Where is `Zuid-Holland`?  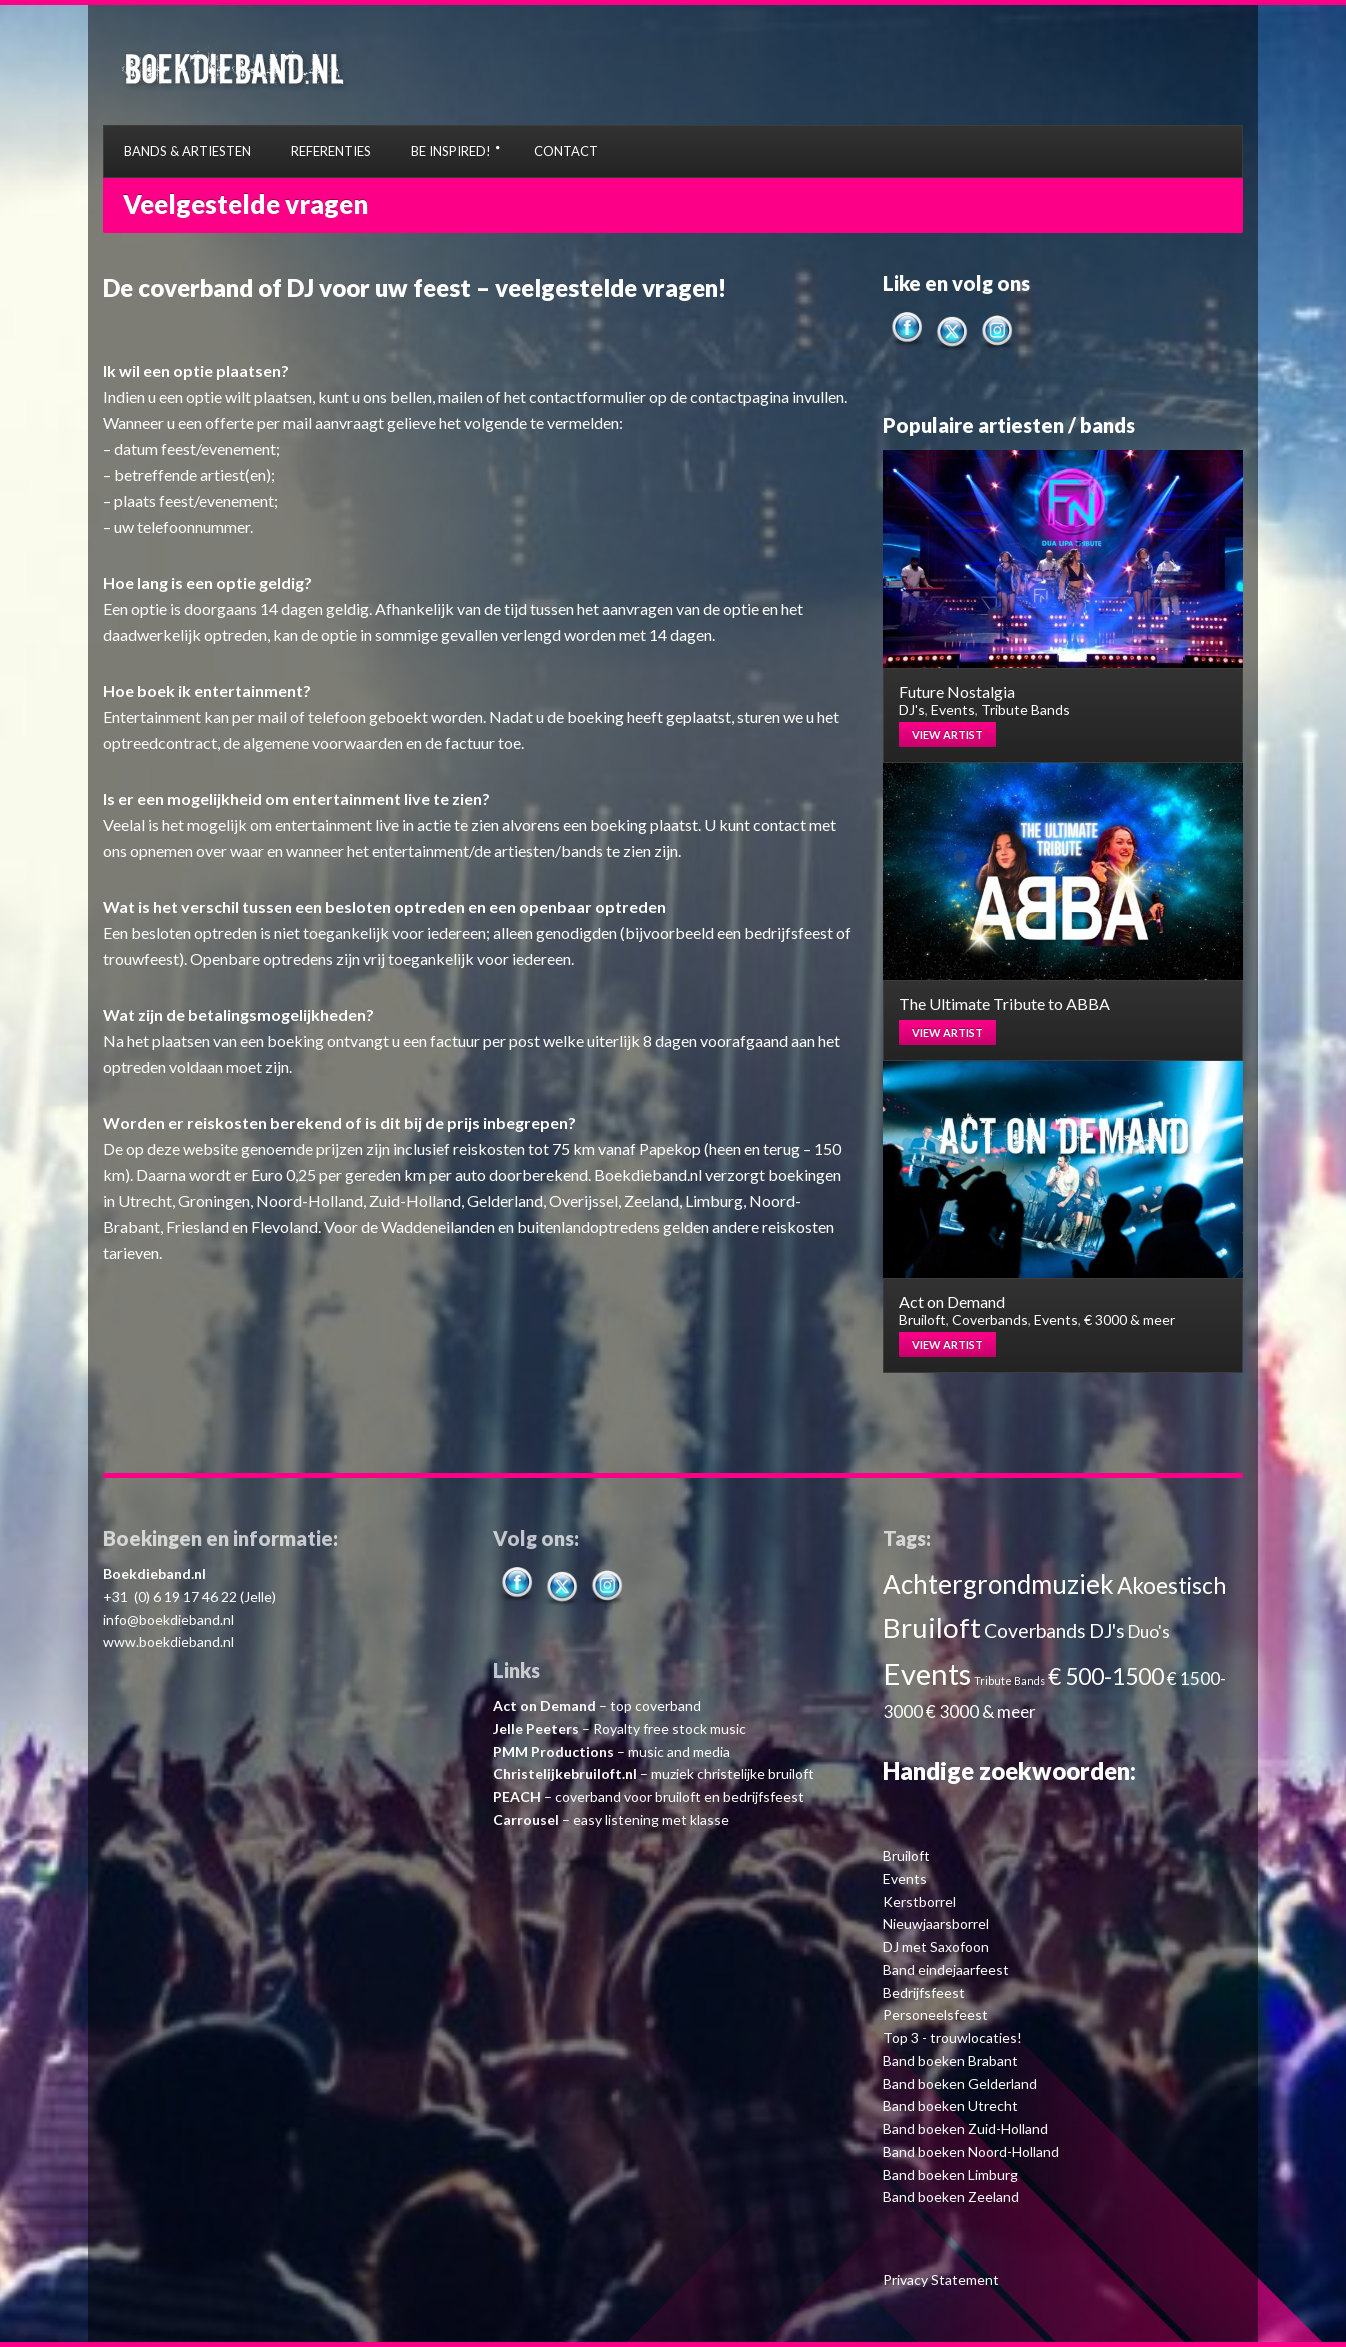
Zuid-Holland is located at coordinates (415, 1200).